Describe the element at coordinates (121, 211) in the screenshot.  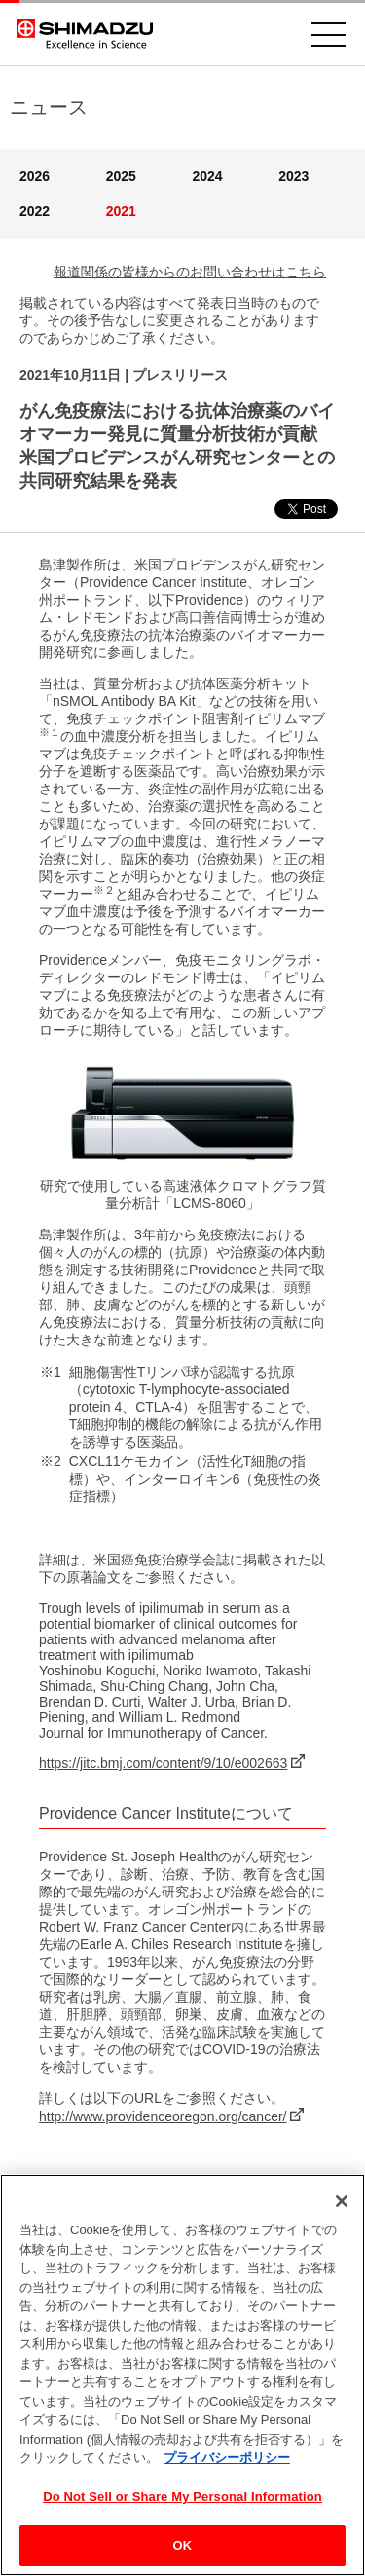
I see `2021` at that location.